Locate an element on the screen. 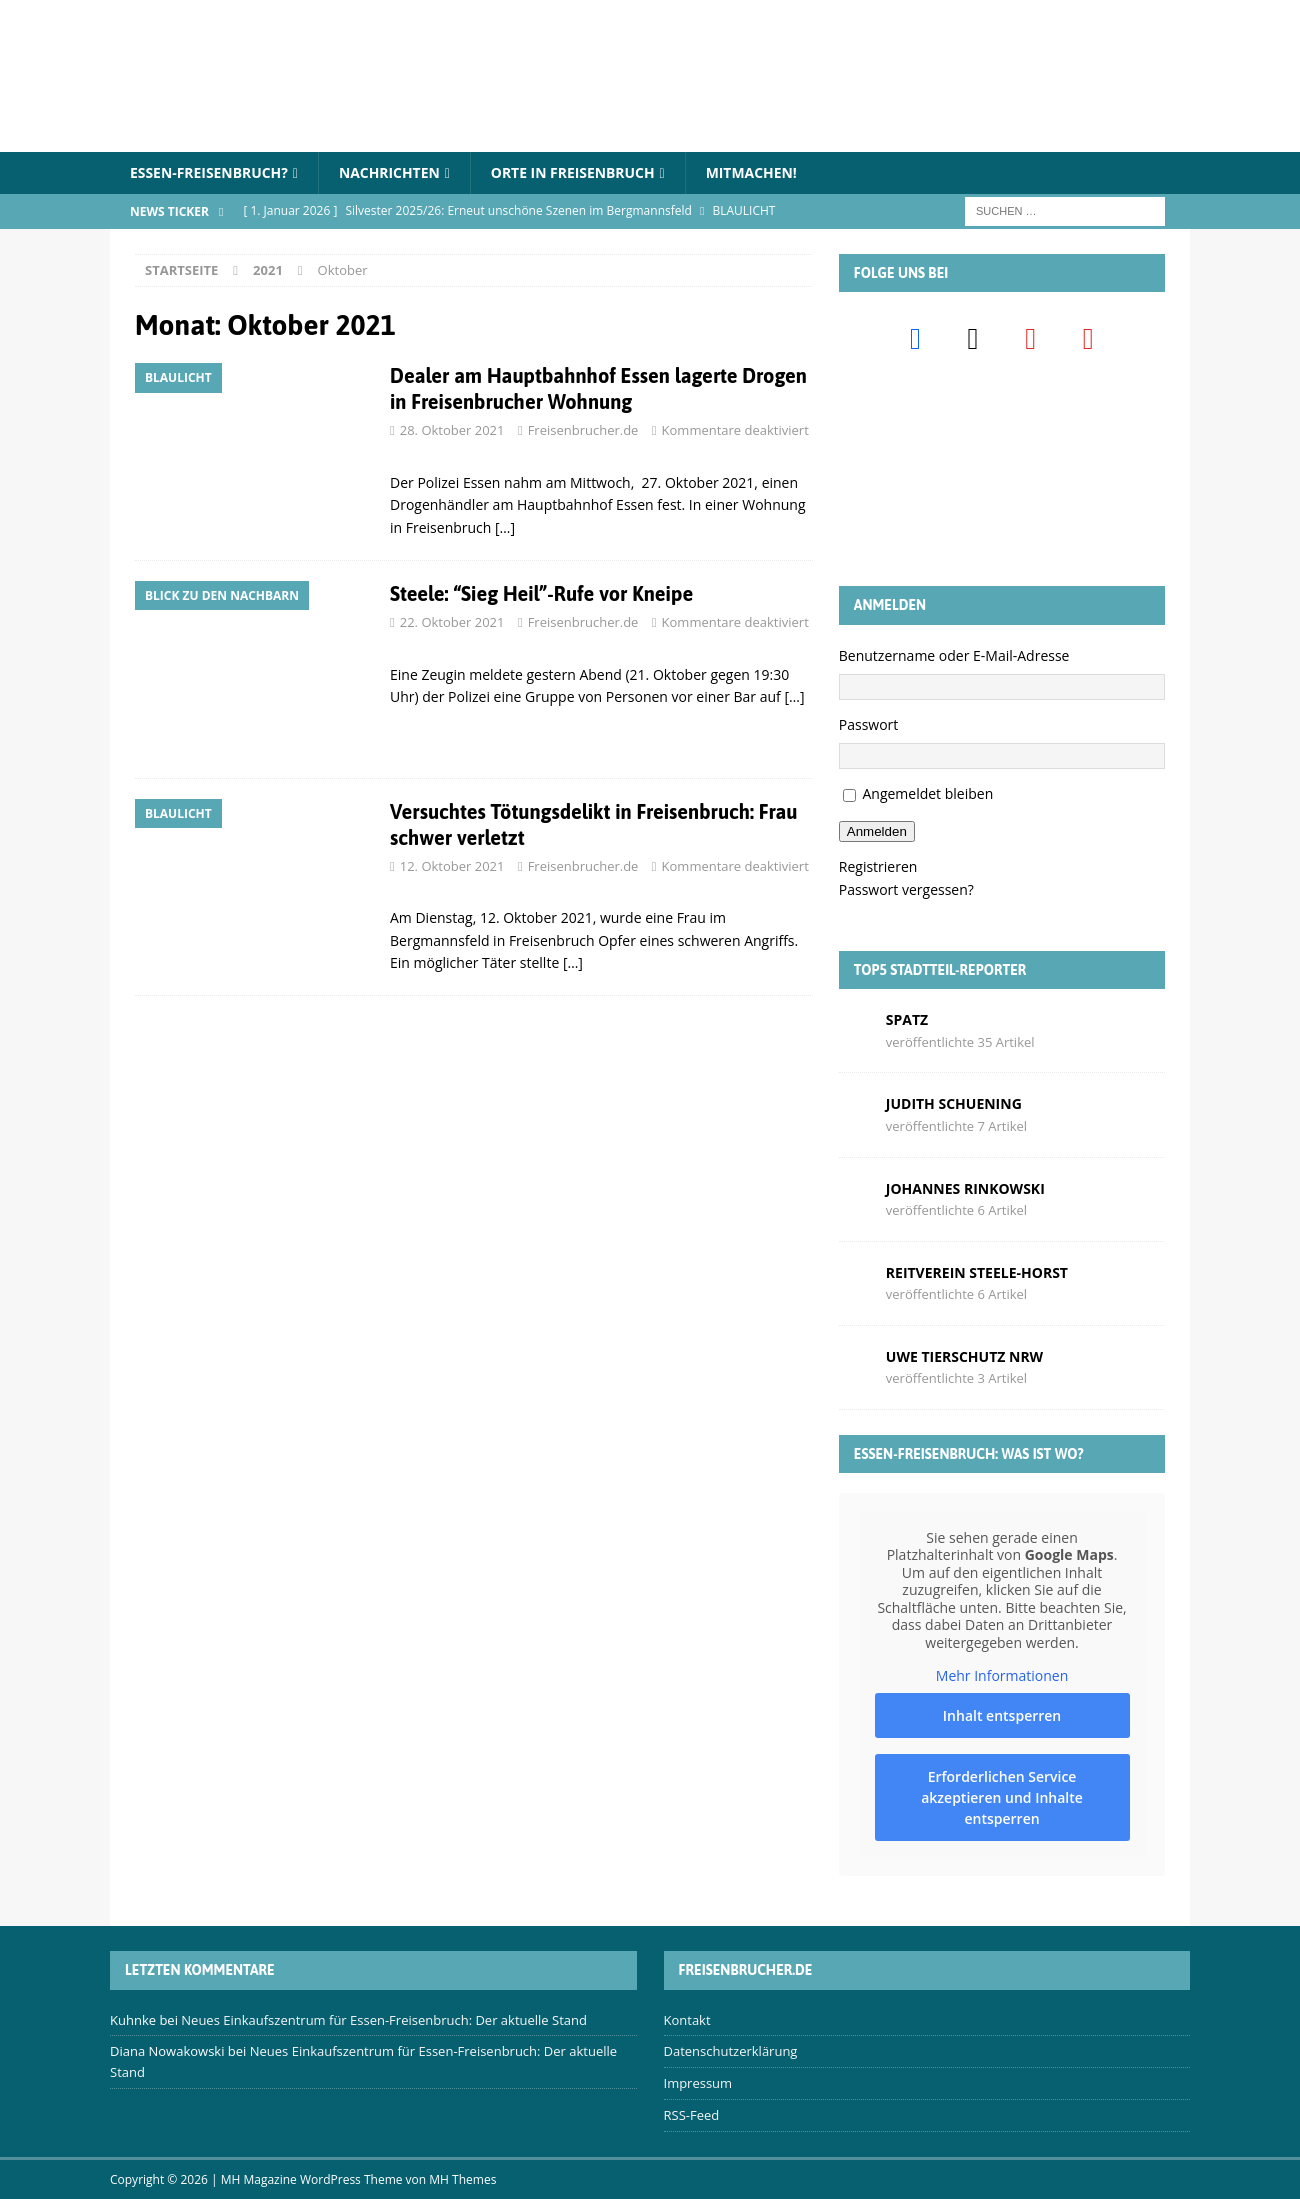 Image resolution: width=1300 pixels, height=2199 pixels. Spatz is located at coordinates (907, 1019).